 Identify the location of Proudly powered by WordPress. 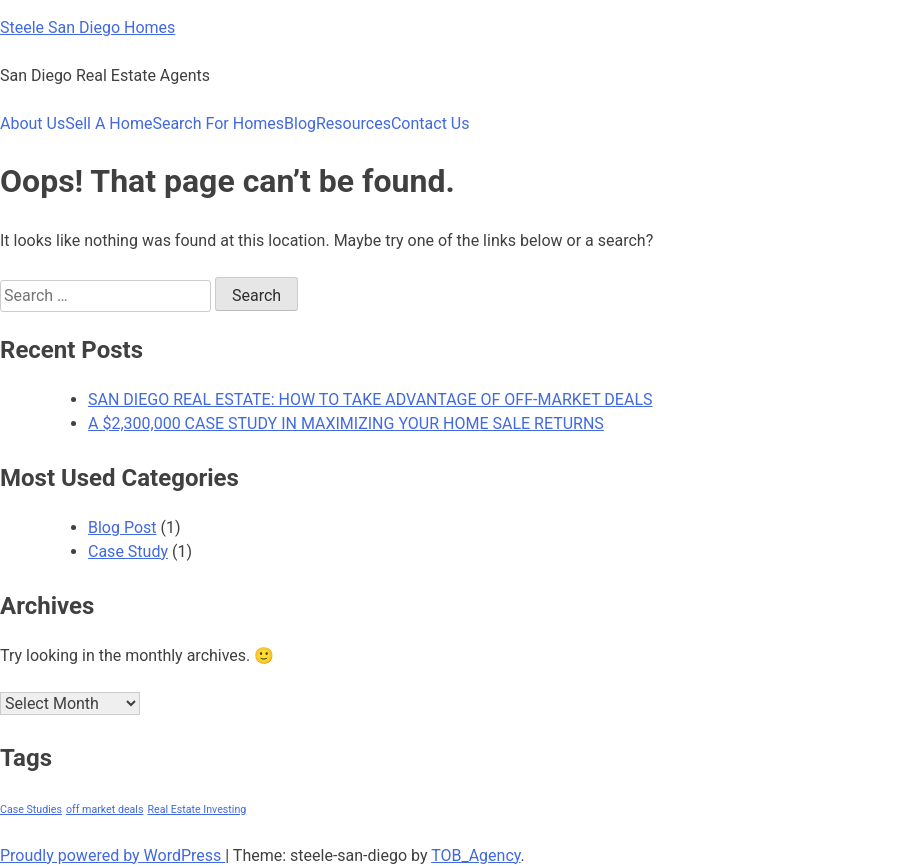
(112, 855).